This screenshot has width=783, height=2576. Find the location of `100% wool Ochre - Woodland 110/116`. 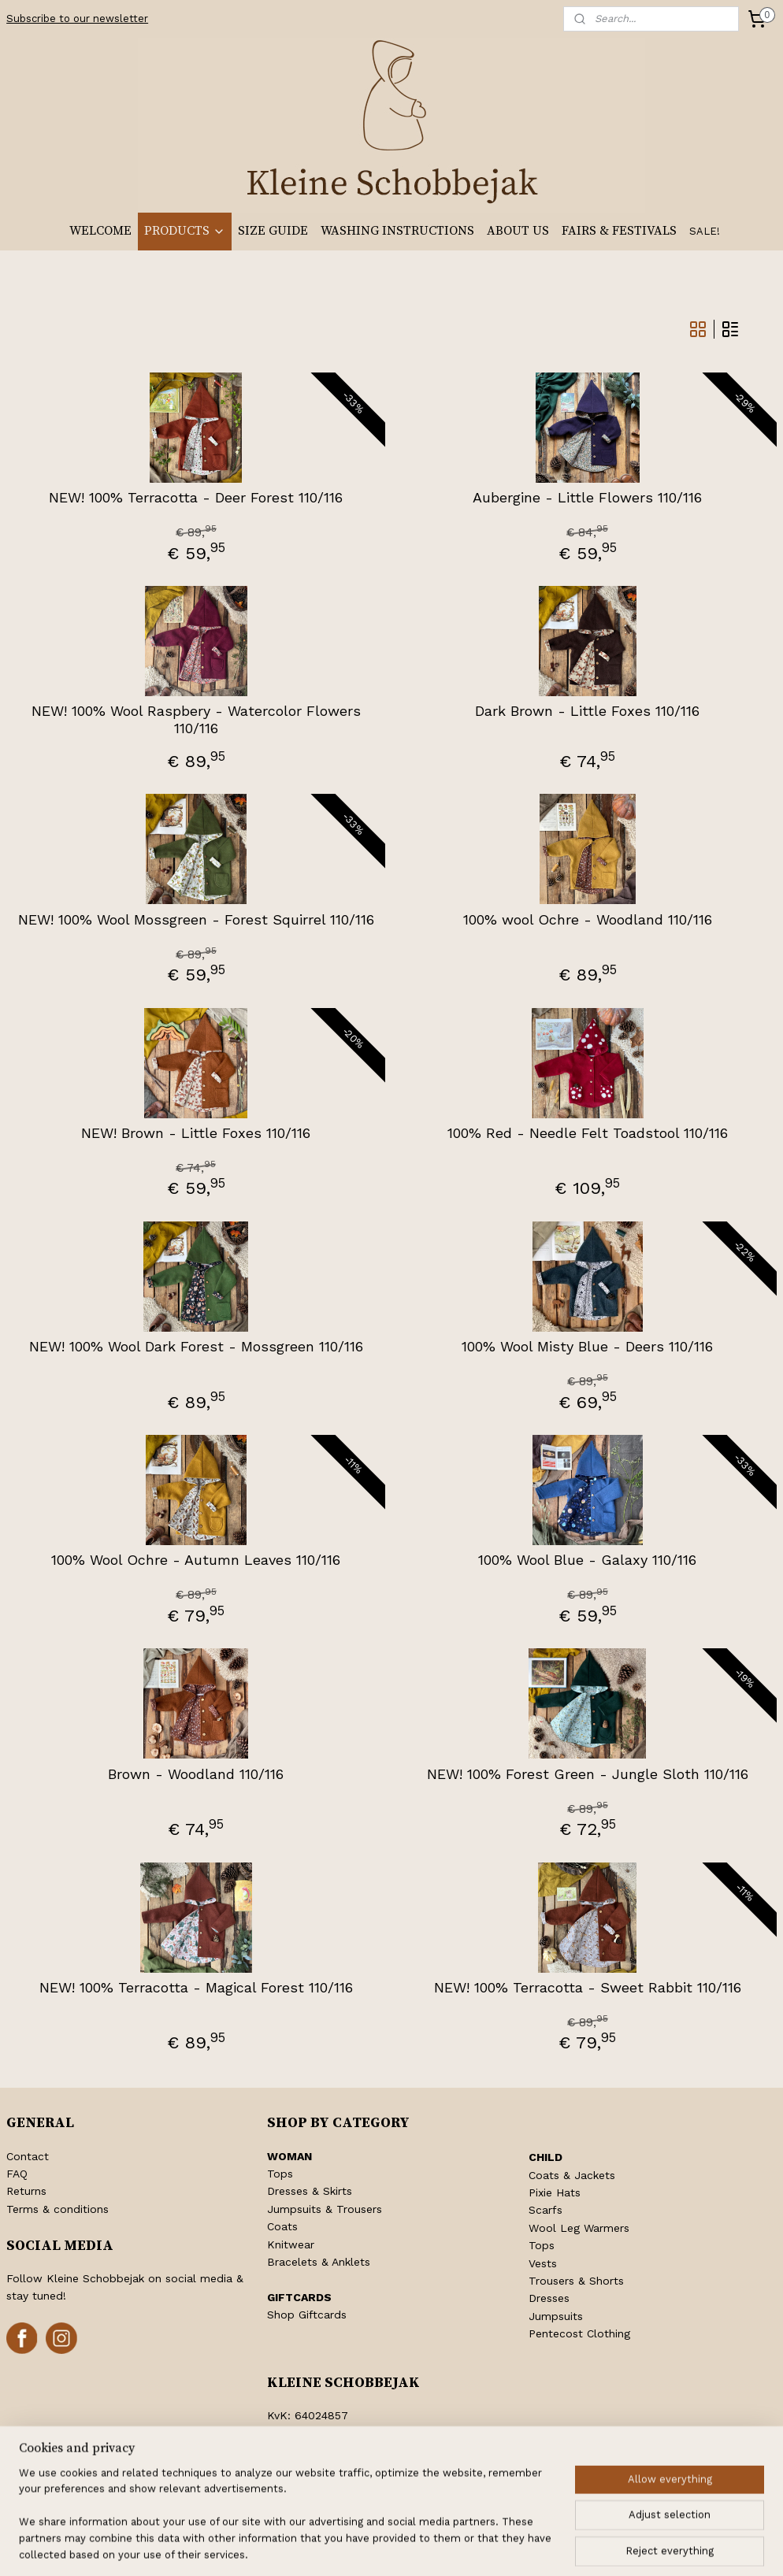

100% wool Ochre - Woodland 110/116 is located at coordinates (587, 919).